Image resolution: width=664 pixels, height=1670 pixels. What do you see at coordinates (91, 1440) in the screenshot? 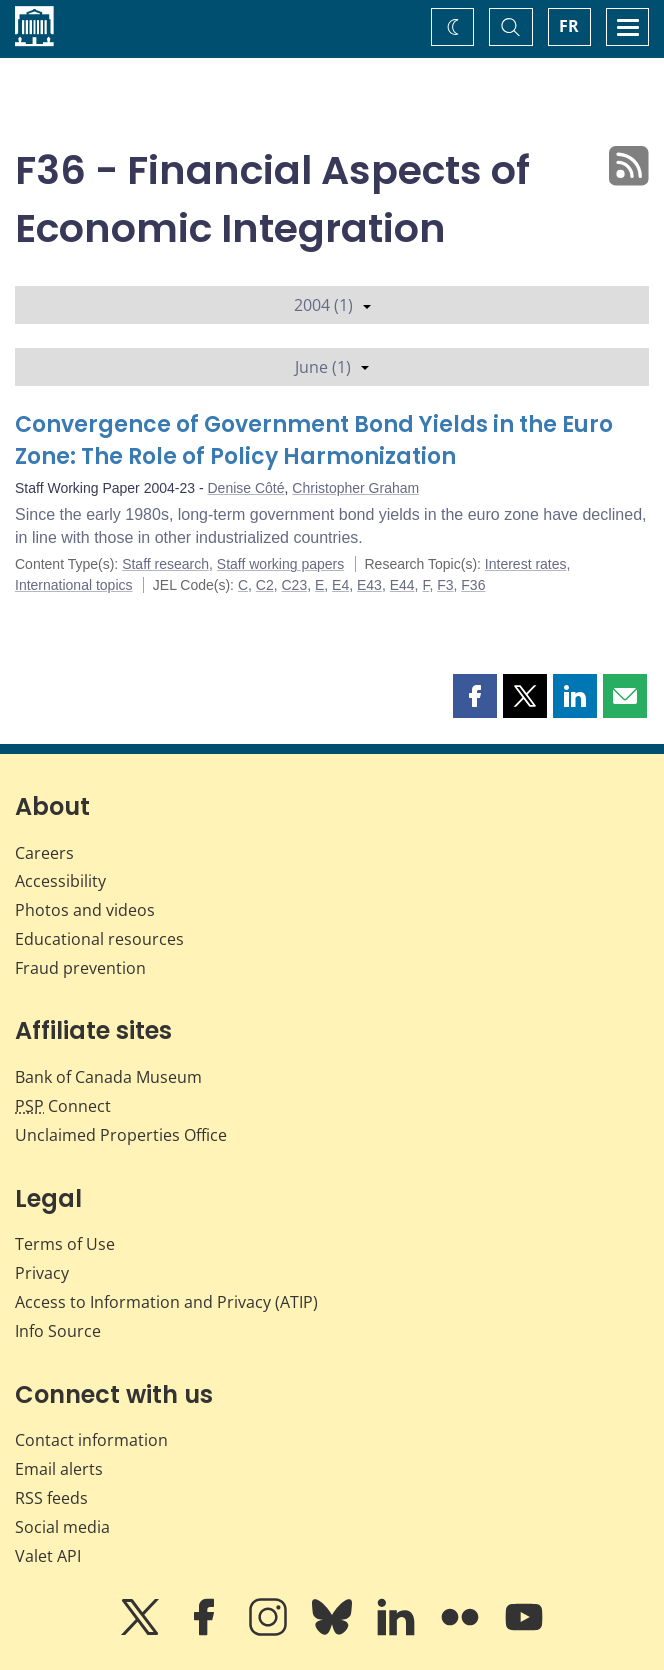
I see `Contact information` at bounding box center [91, 1440].